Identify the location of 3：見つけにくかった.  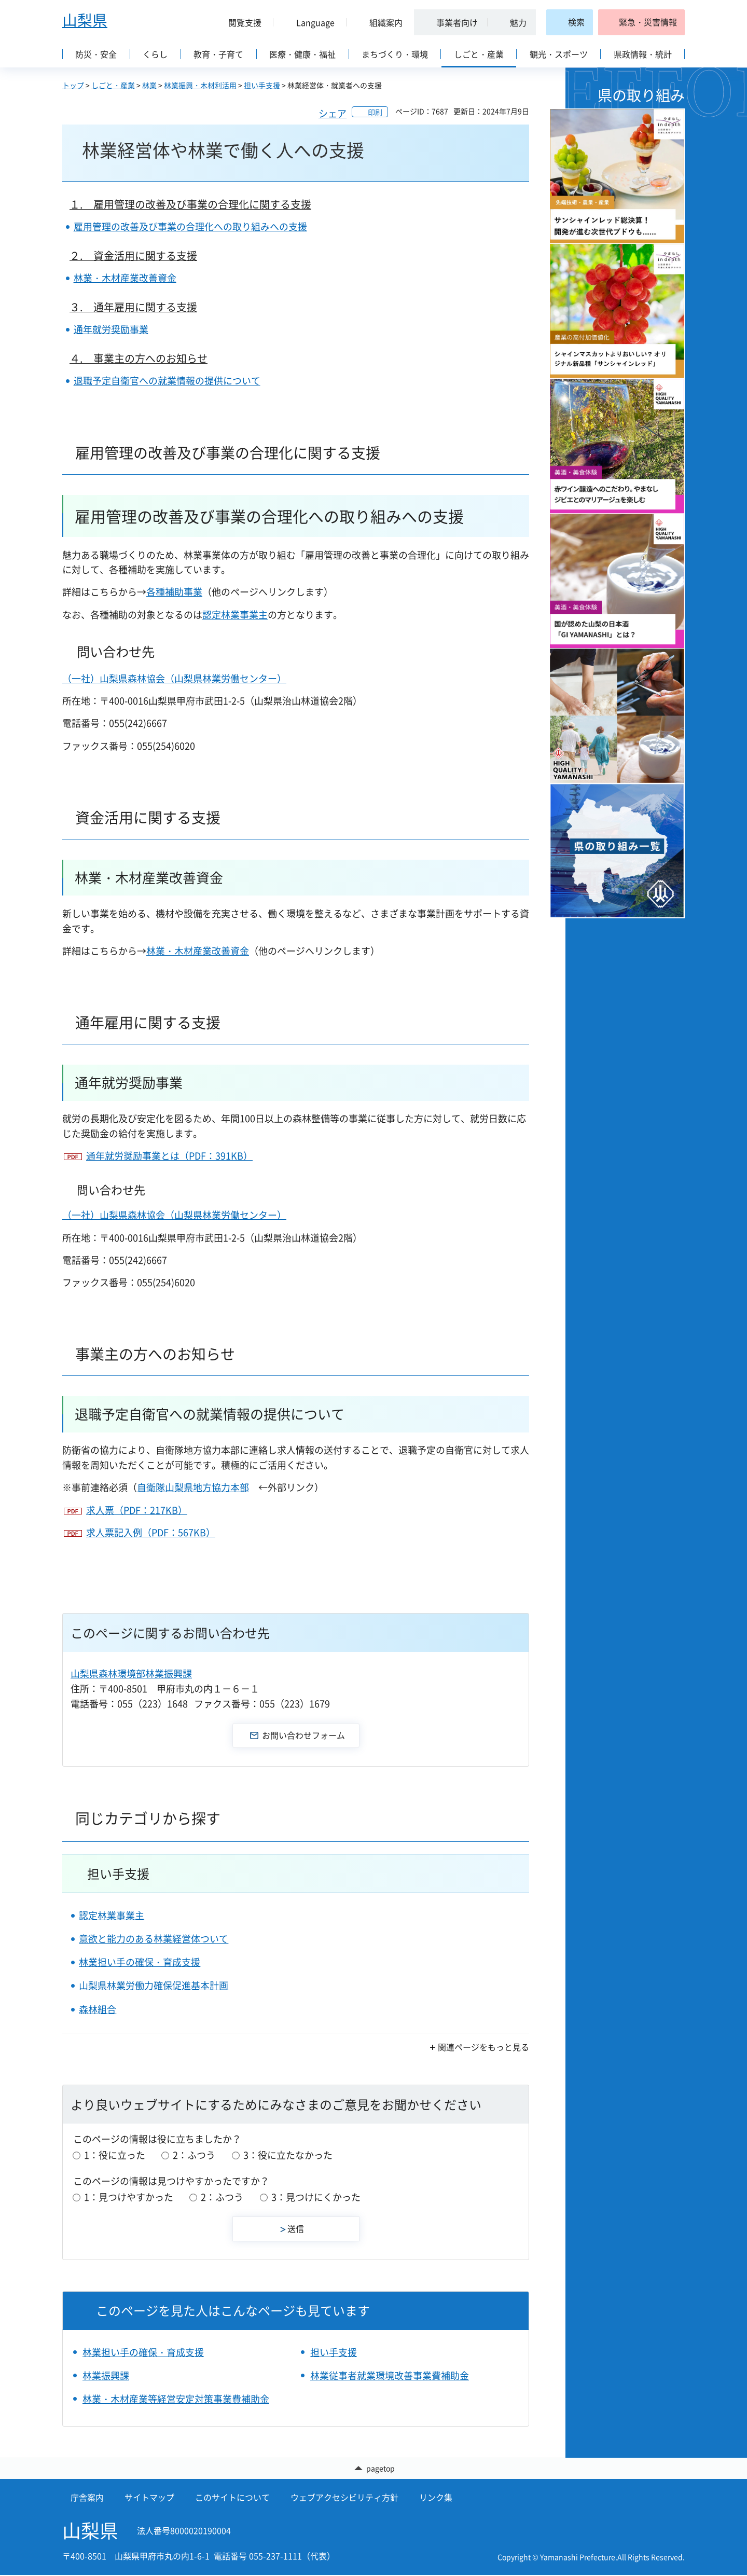
(316, 2197).